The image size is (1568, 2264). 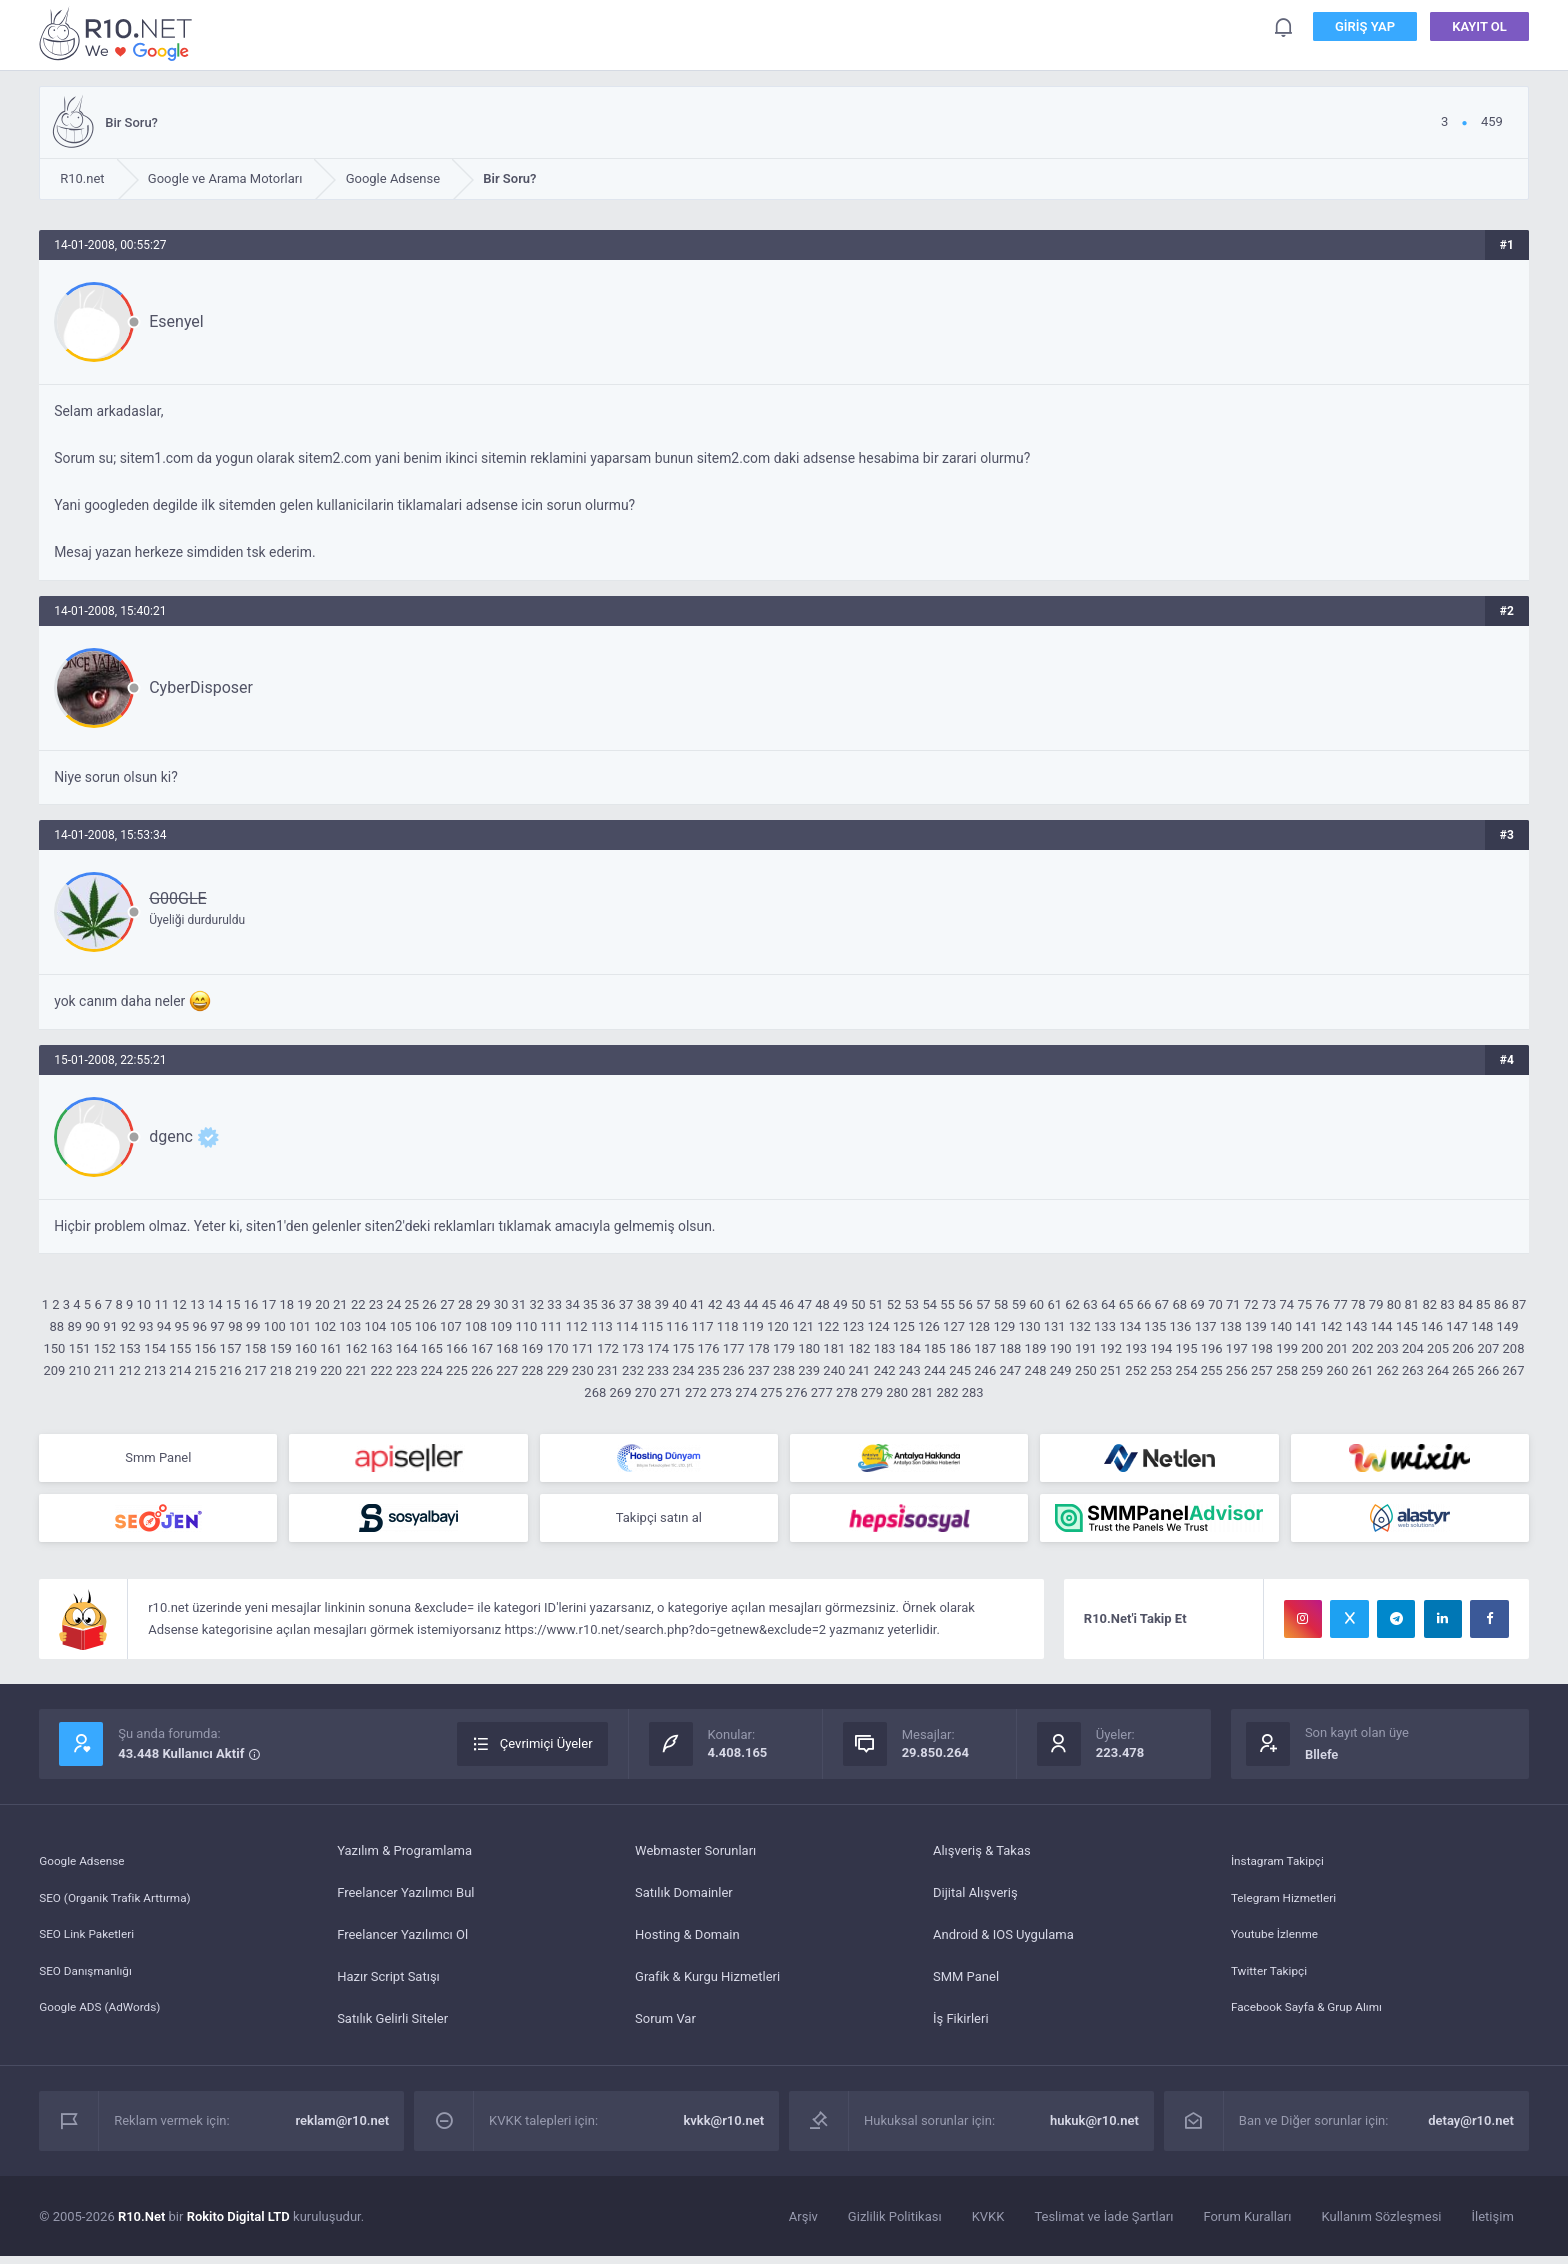 What do you see at coordinates (746, 1392) in the screenshot?
I see `274` at bounding box center [746, 1392].